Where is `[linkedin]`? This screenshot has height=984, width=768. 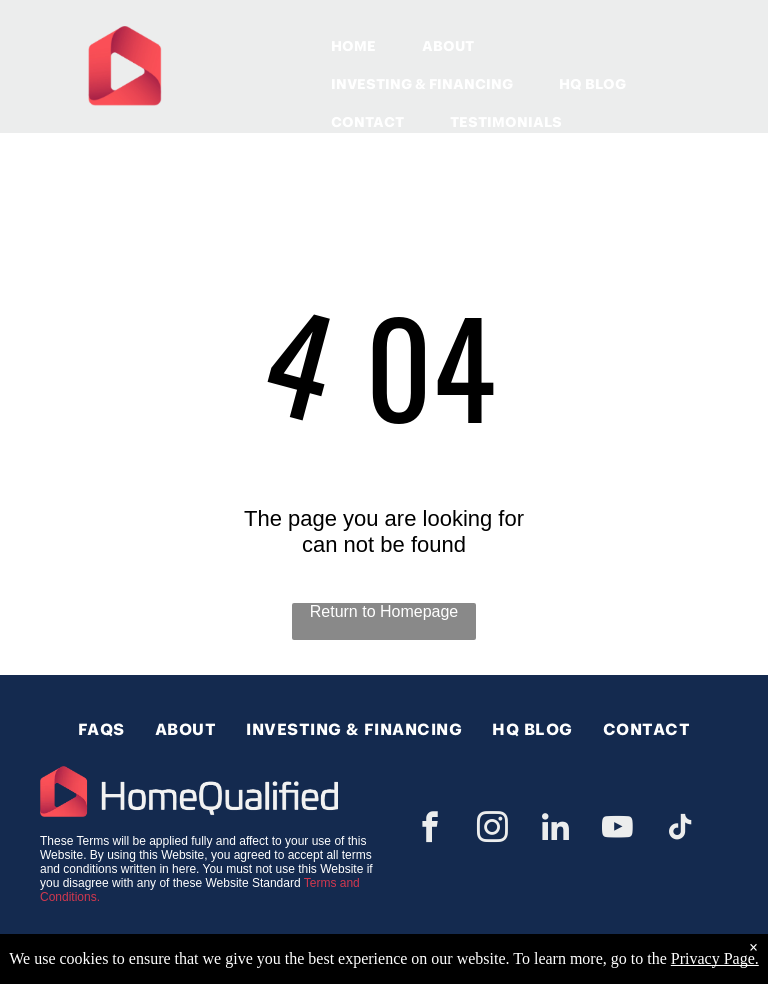 [linkedin] is located at coordinates (555, 830).